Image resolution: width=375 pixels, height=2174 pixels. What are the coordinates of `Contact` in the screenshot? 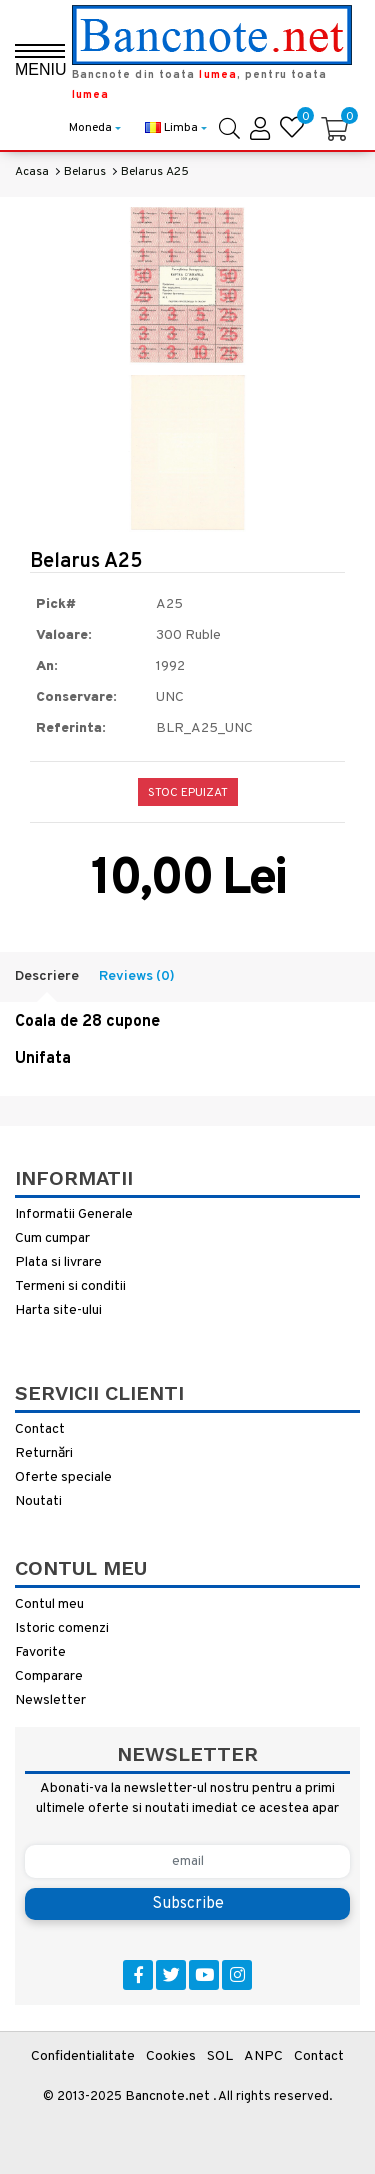 It's located at (40, 1429).